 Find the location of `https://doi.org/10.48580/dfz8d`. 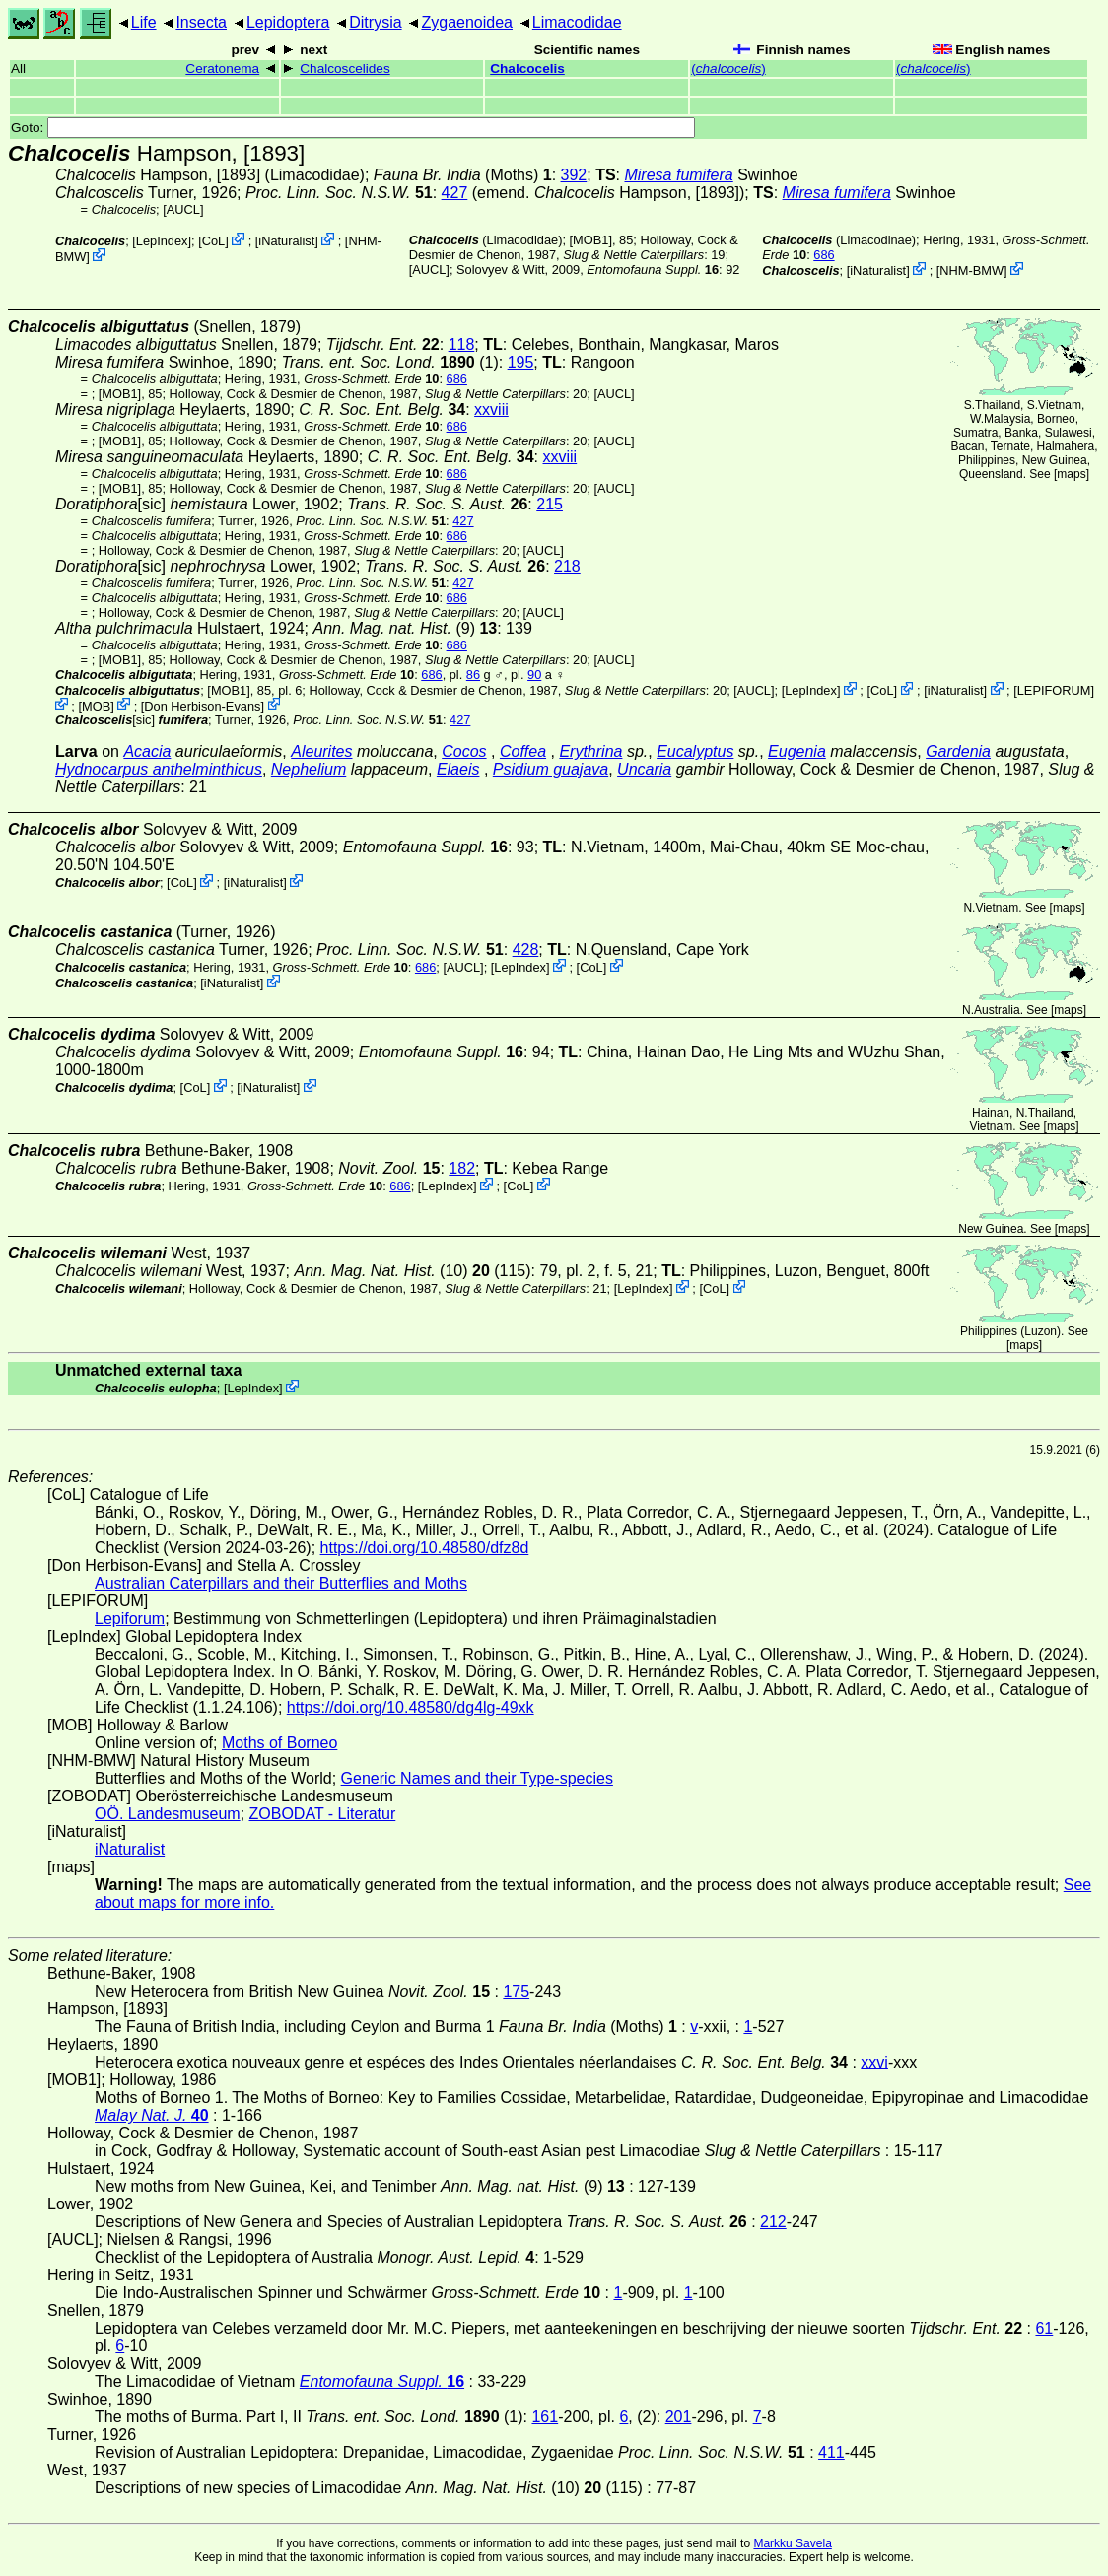

https://doi.org/10.48580/dfz8d is located at coordinates (424, 1547).